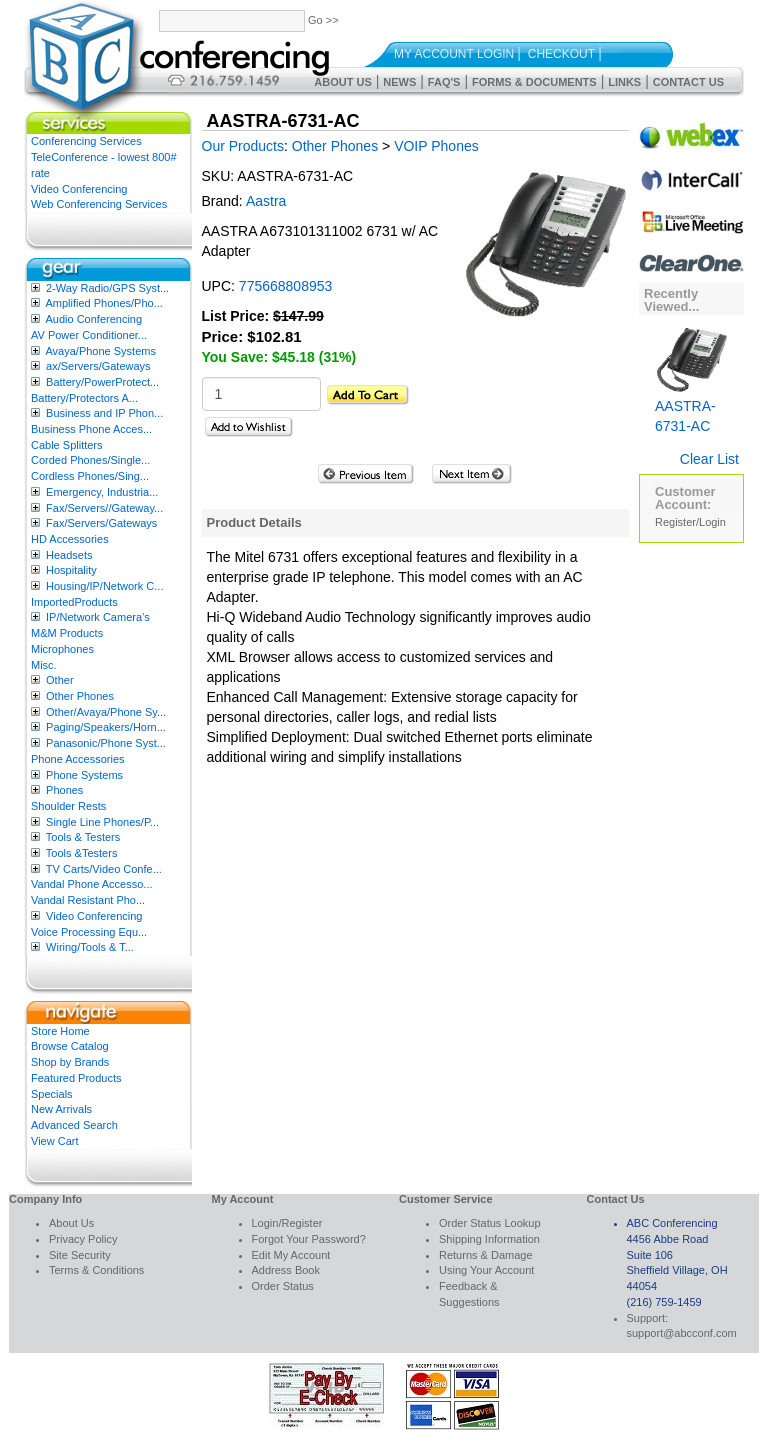 The width and height of the screenshot is (768, 1440). What do you see at coordinates (83, 1239) in the screenshot?
I see `Privacy Policy` at bounding box center [83, 1239].